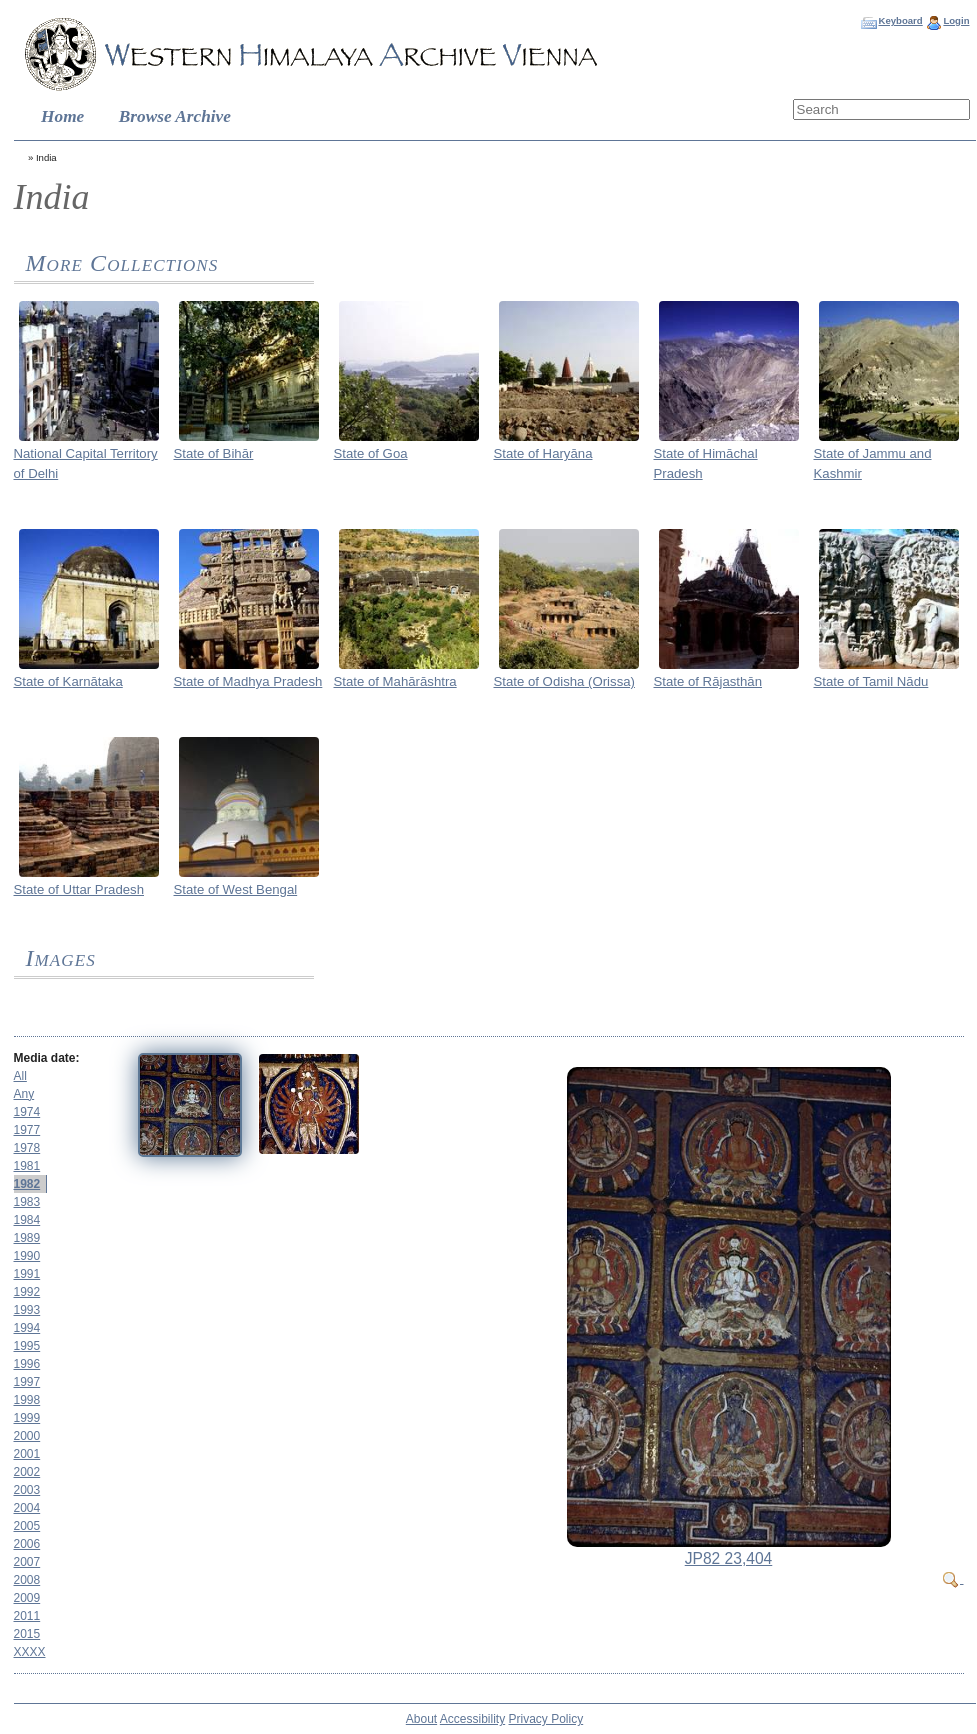 The height and width of the screenshot is (1734, 977). What do you see at coordinates (27, 1220) in the screenshot?
I see `1984` at bounding box center [27, 1220].